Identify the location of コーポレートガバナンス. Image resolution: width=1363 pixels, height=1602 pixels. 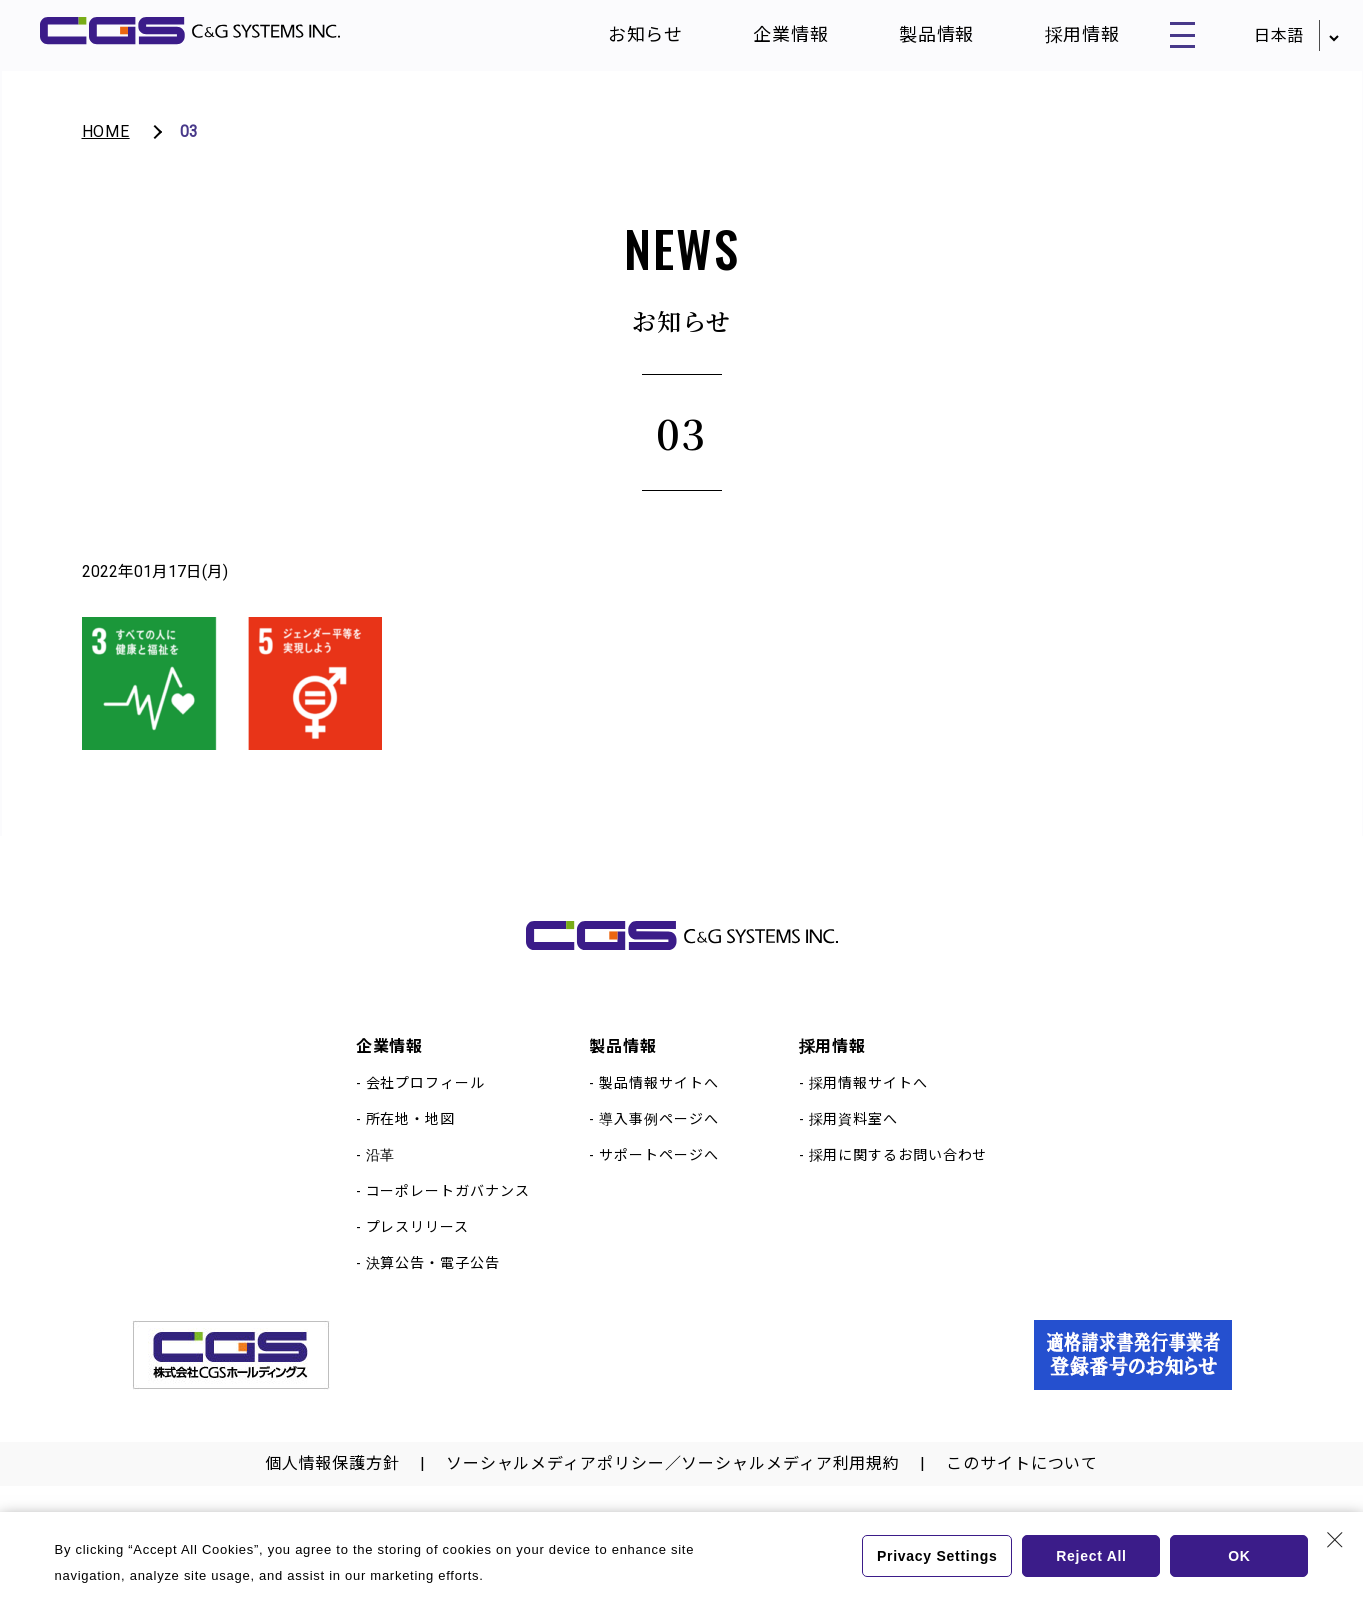
(448, 1211).